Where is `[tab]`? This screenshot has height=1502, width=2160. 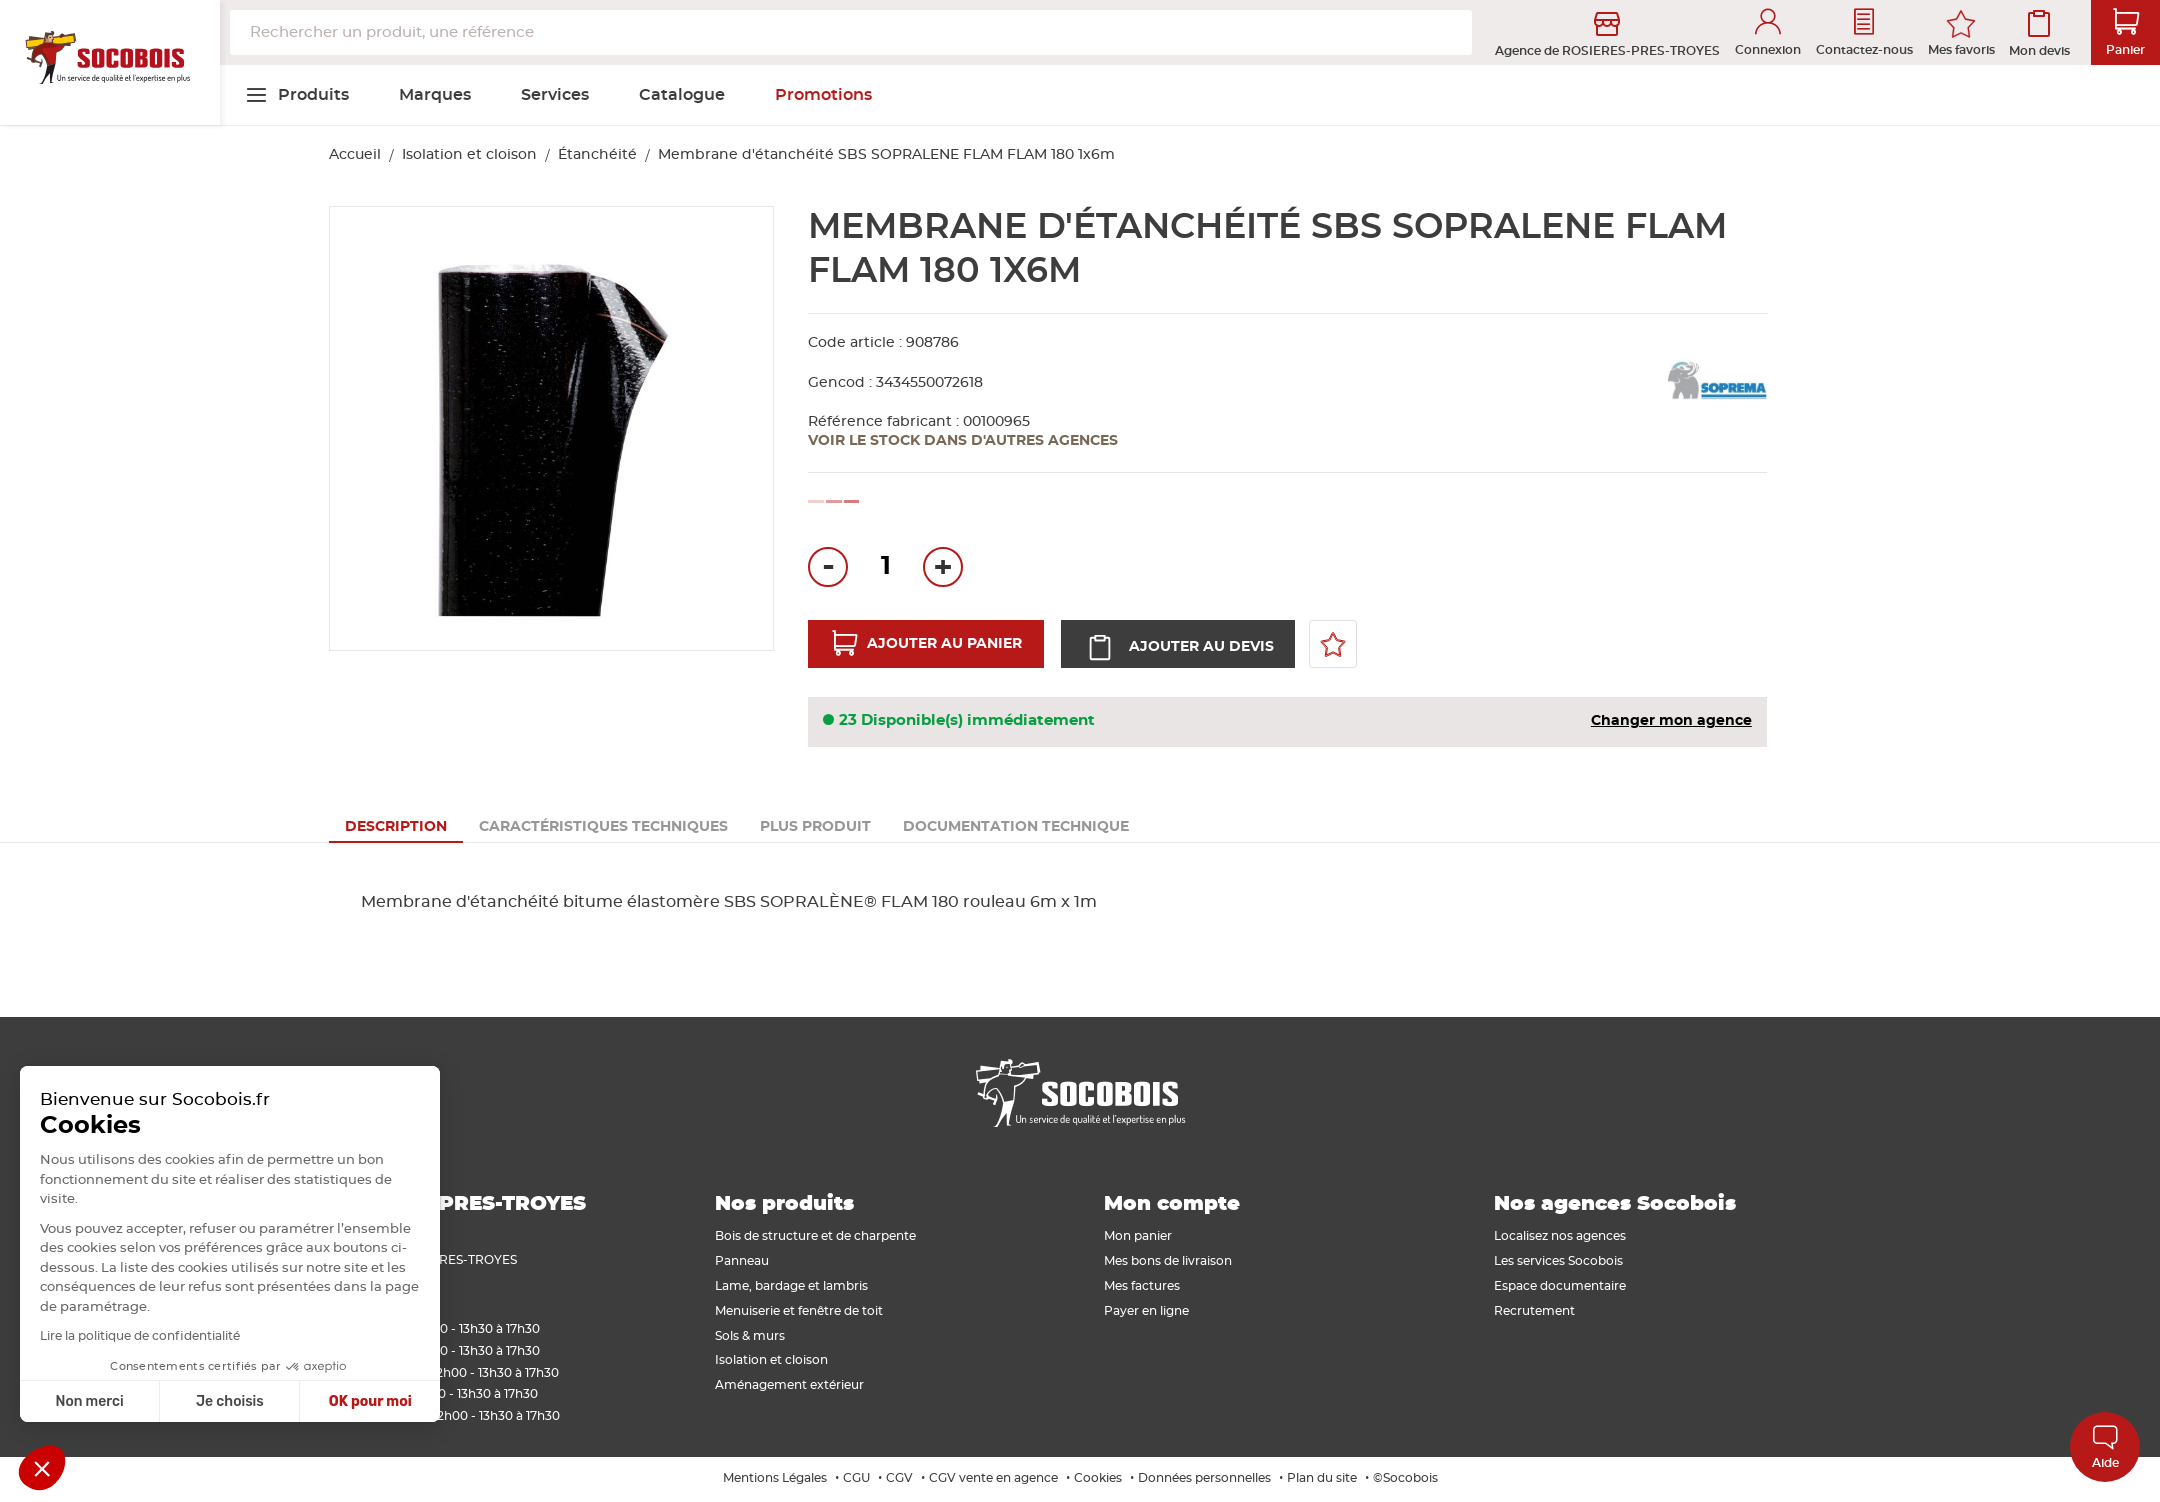
[tab] is located at coordinates (396, 827).